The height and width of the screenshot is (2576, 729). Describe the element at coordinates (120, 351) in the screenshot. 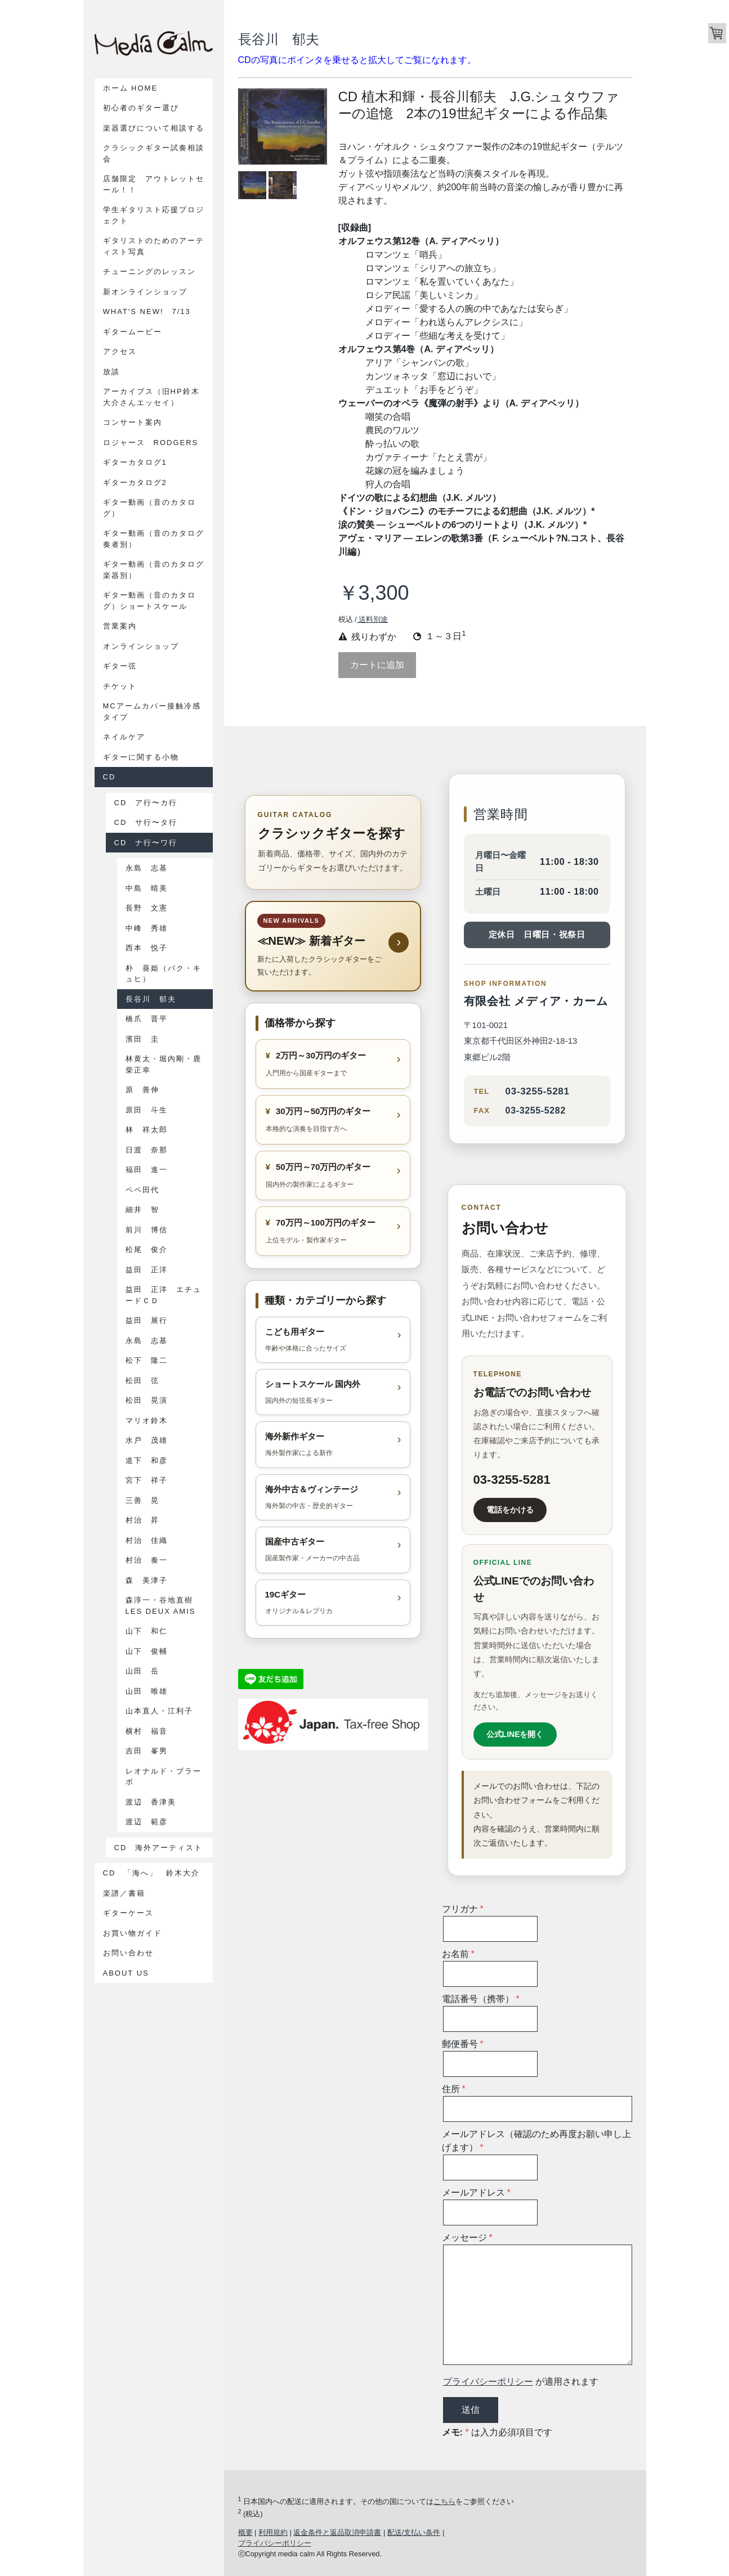

I see `アクセス` at that location.